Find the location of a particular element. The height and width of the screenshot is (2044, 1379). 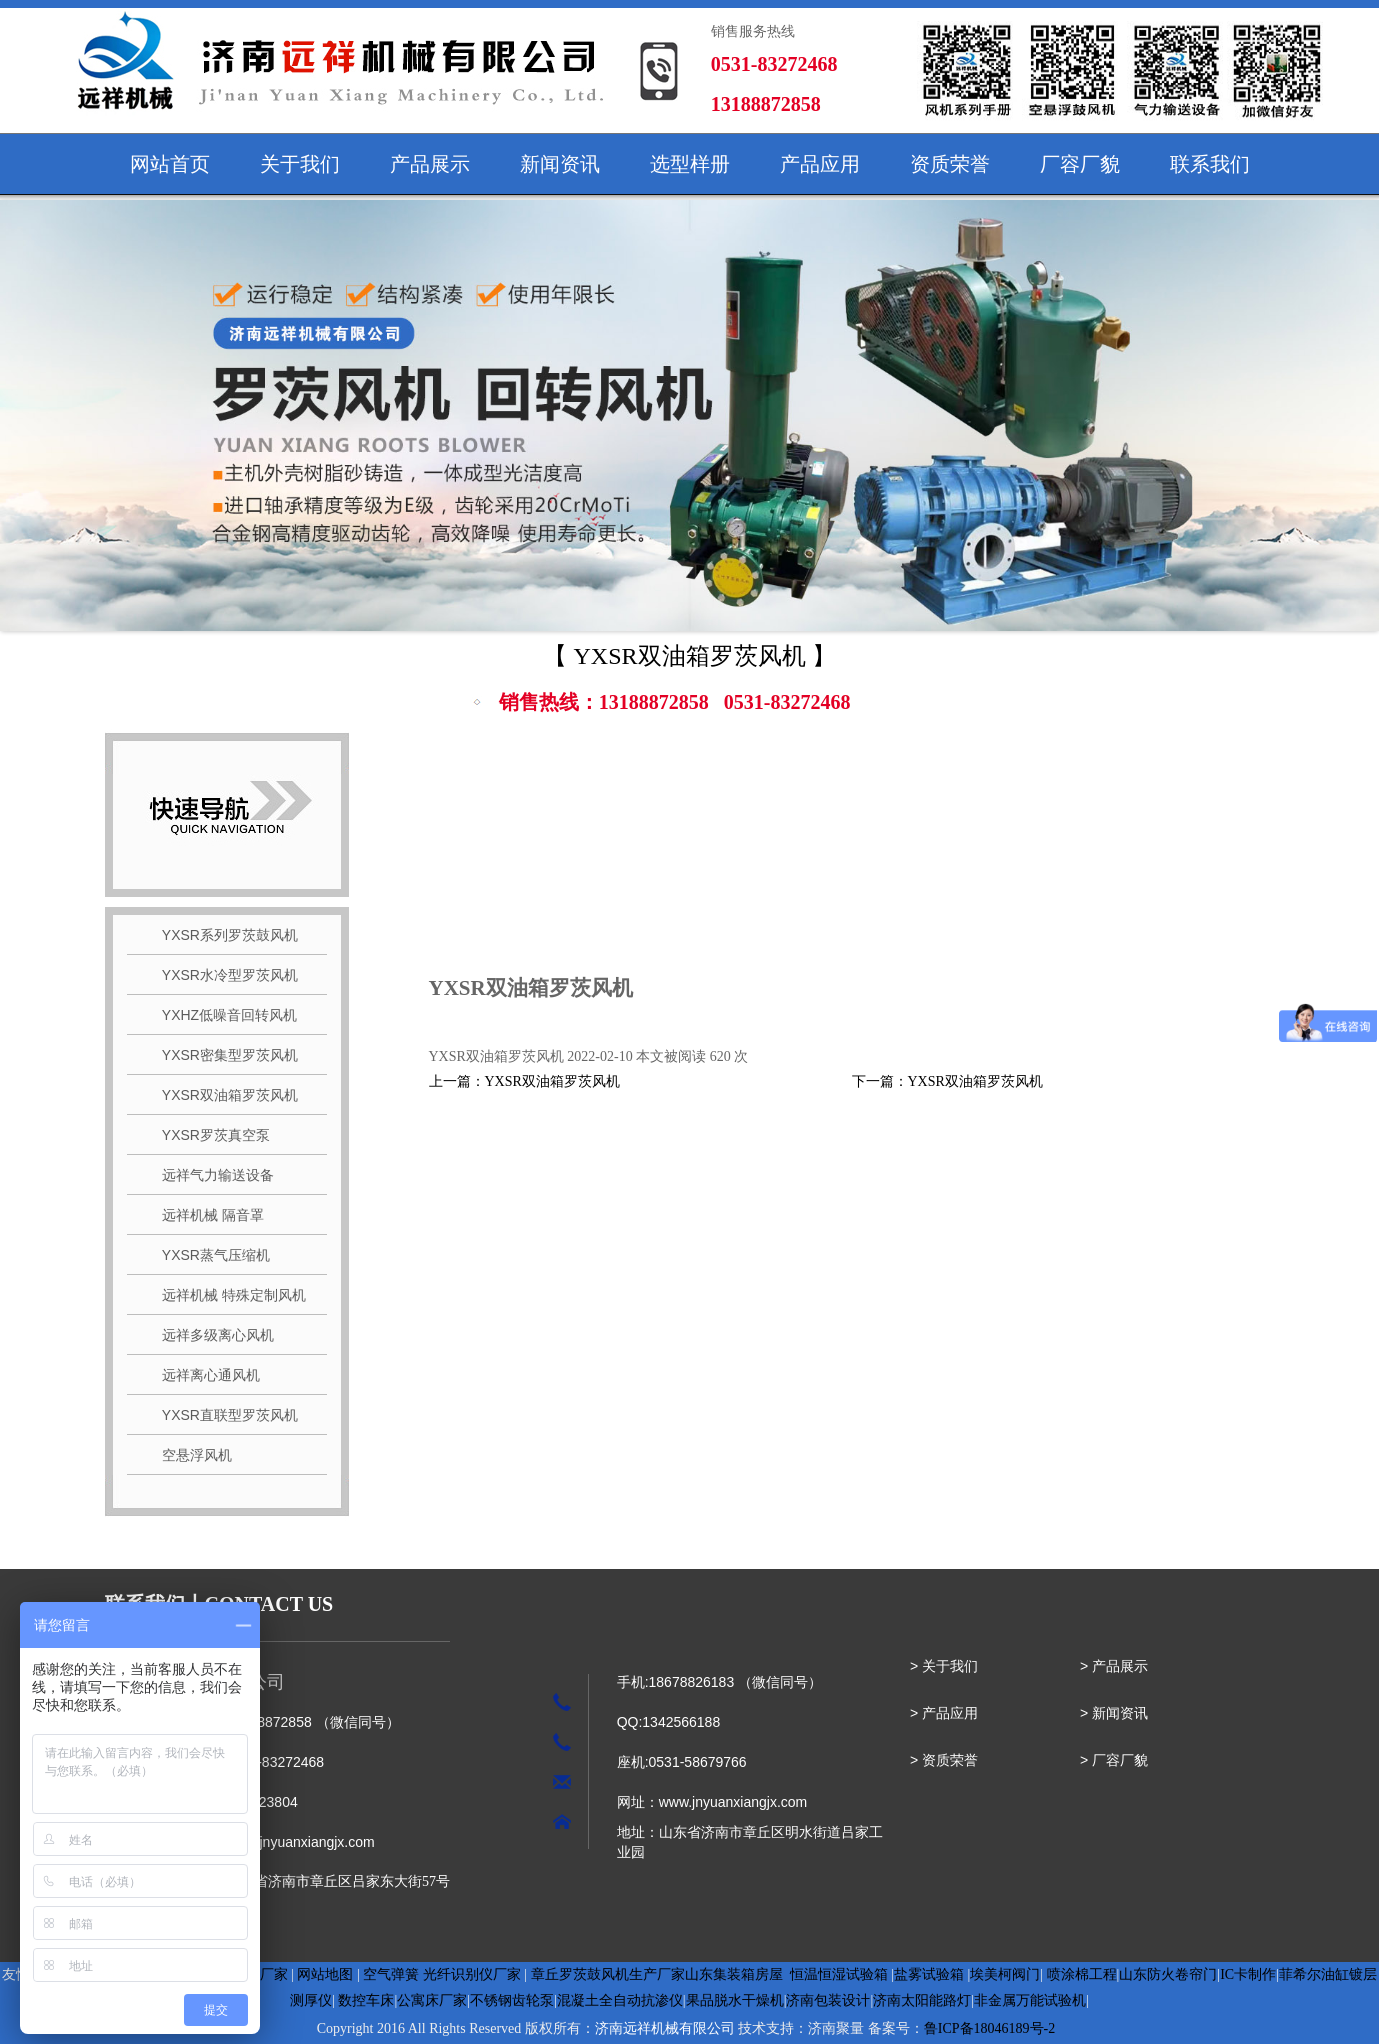

YXSR密集型罗茨风机 is located at coordinates (222, 1055).